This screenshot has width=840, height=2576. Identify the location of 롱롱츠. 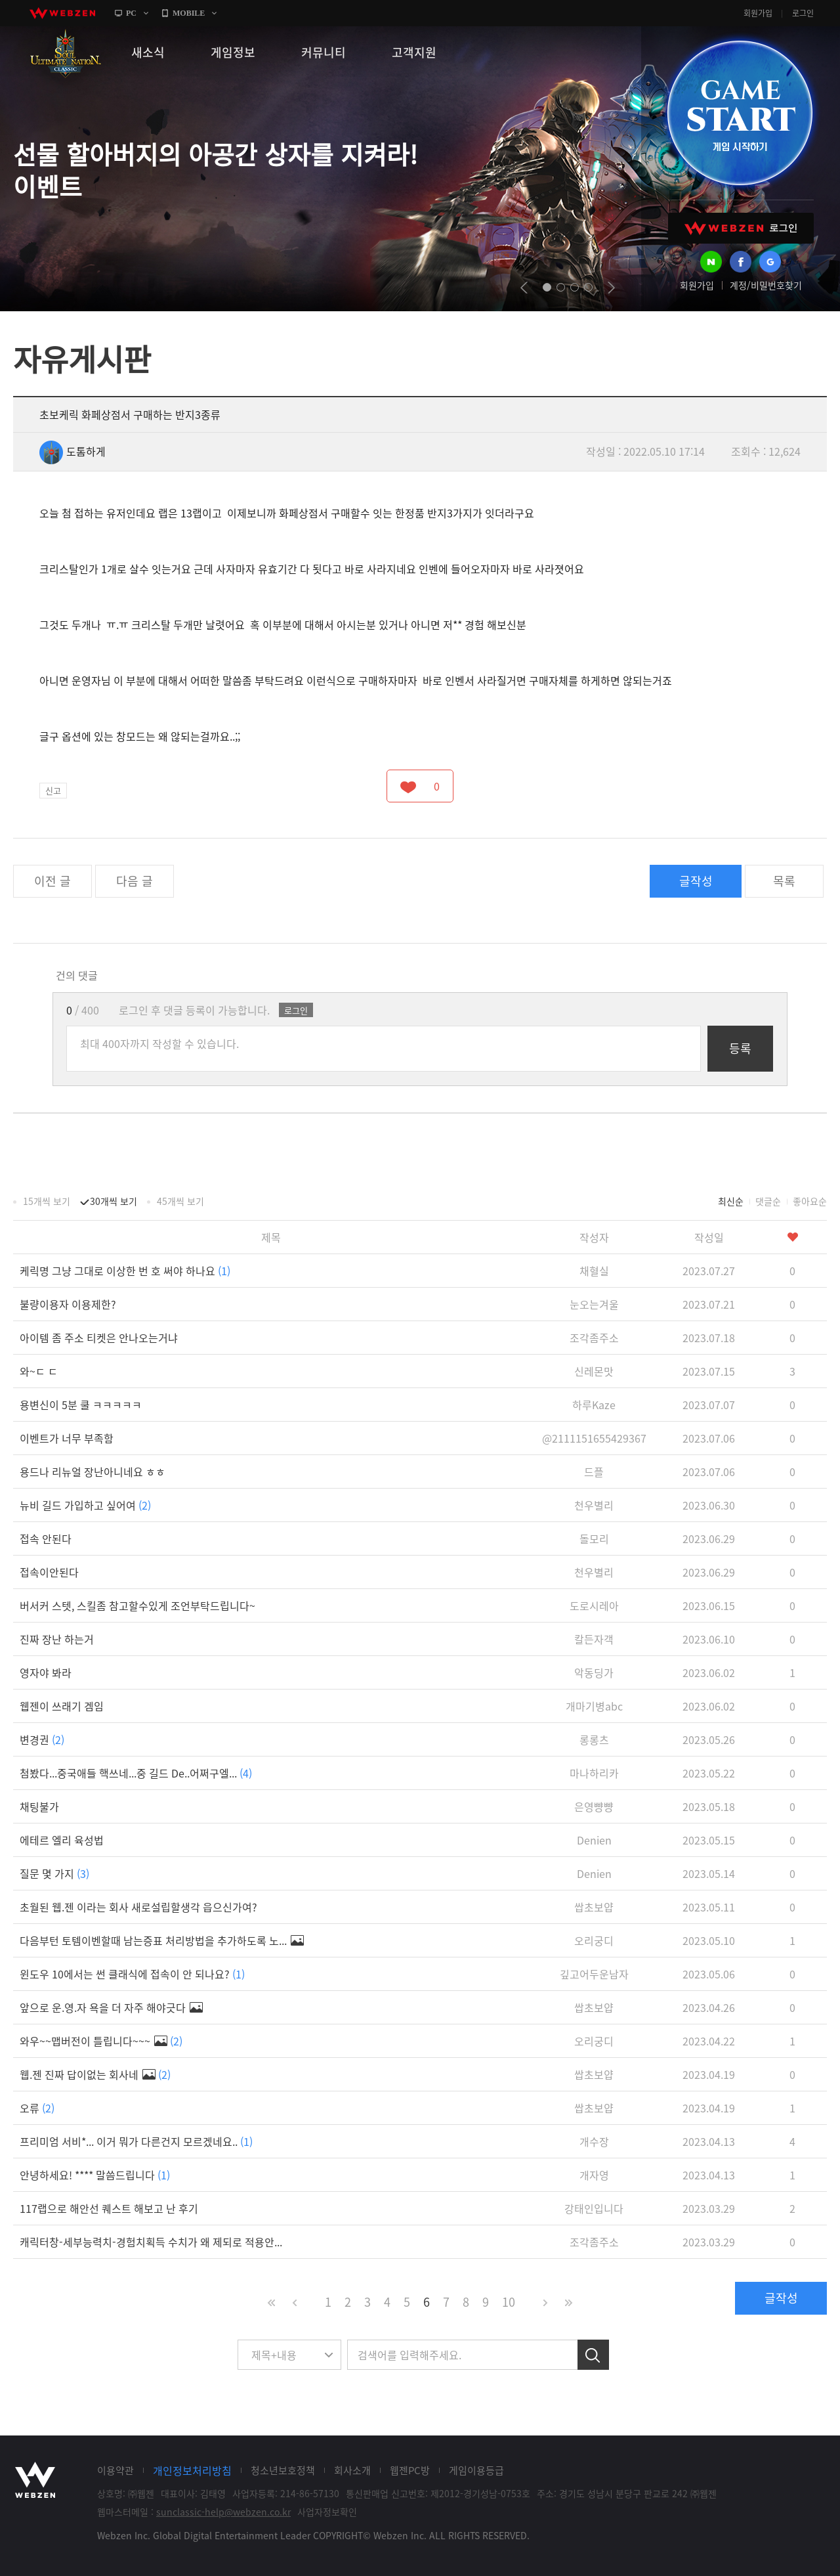
(594, 1739).